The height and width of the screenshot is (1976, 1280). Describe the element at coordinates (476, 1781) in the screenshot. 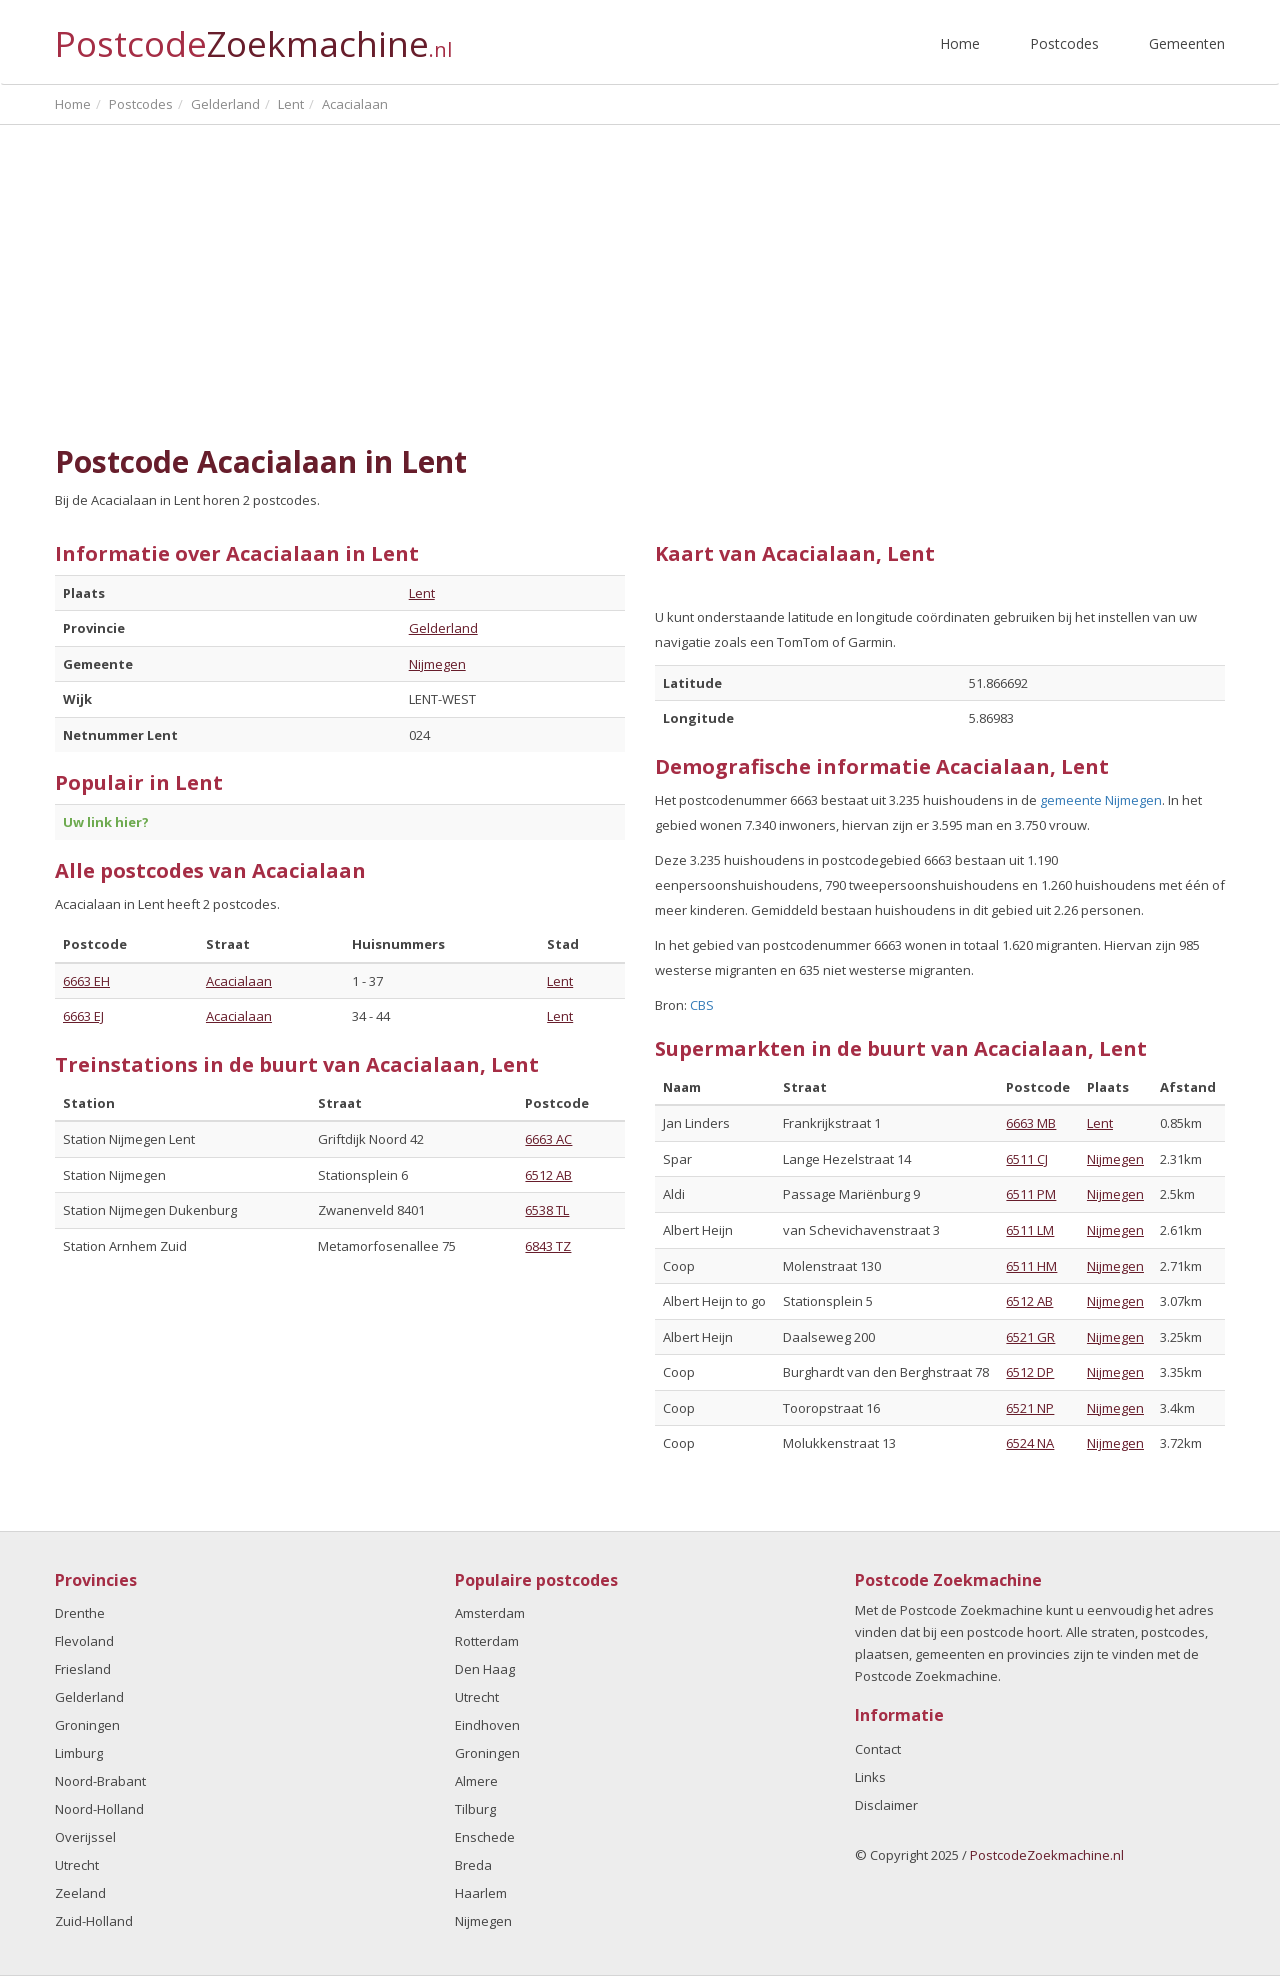

I see `Almere` at that location.